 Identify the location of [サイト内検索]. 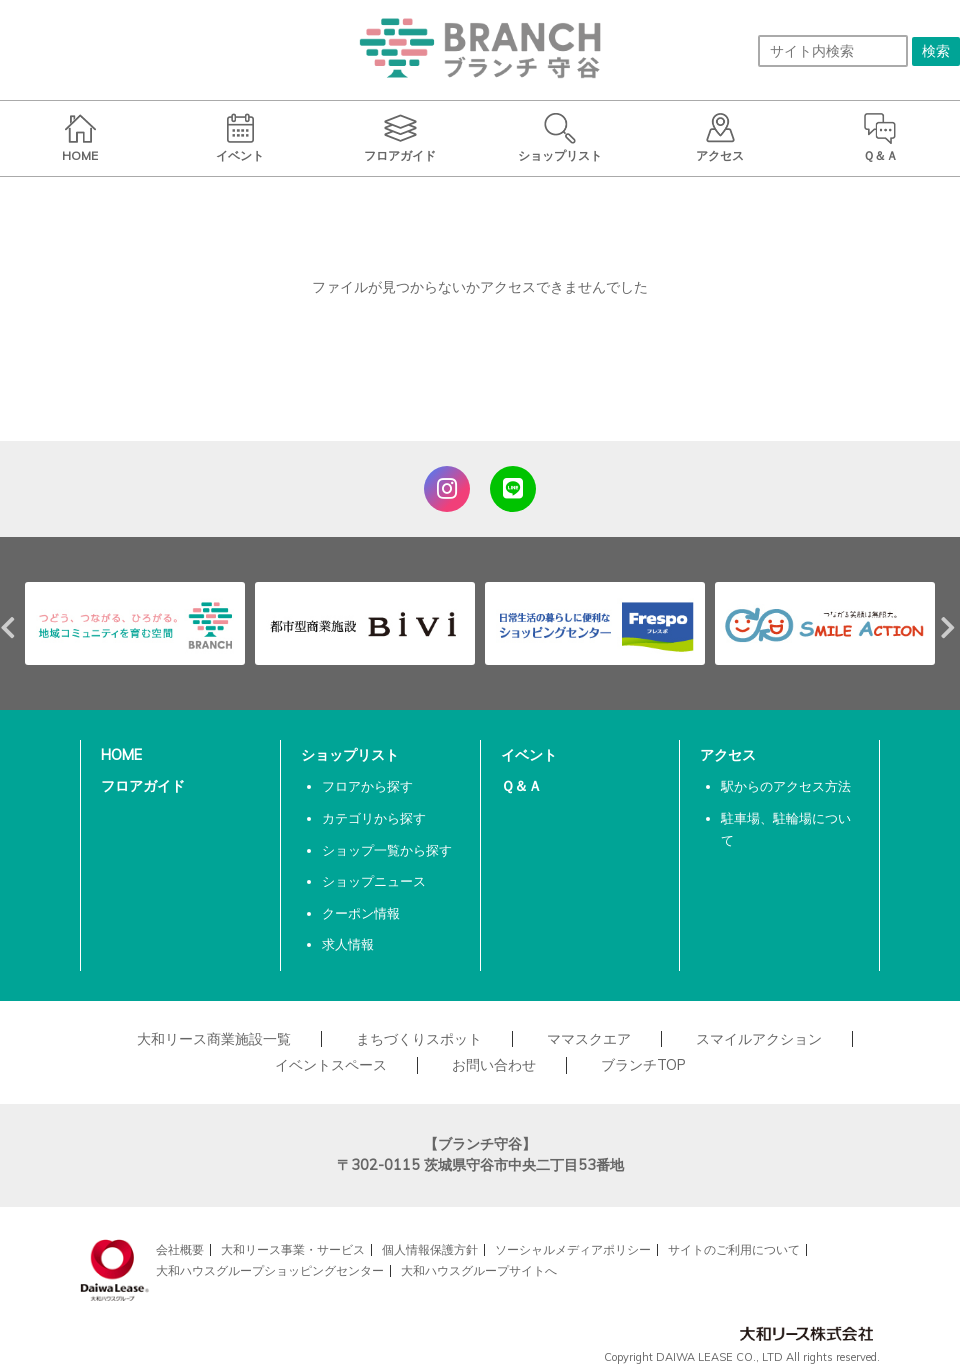
(833, 51).